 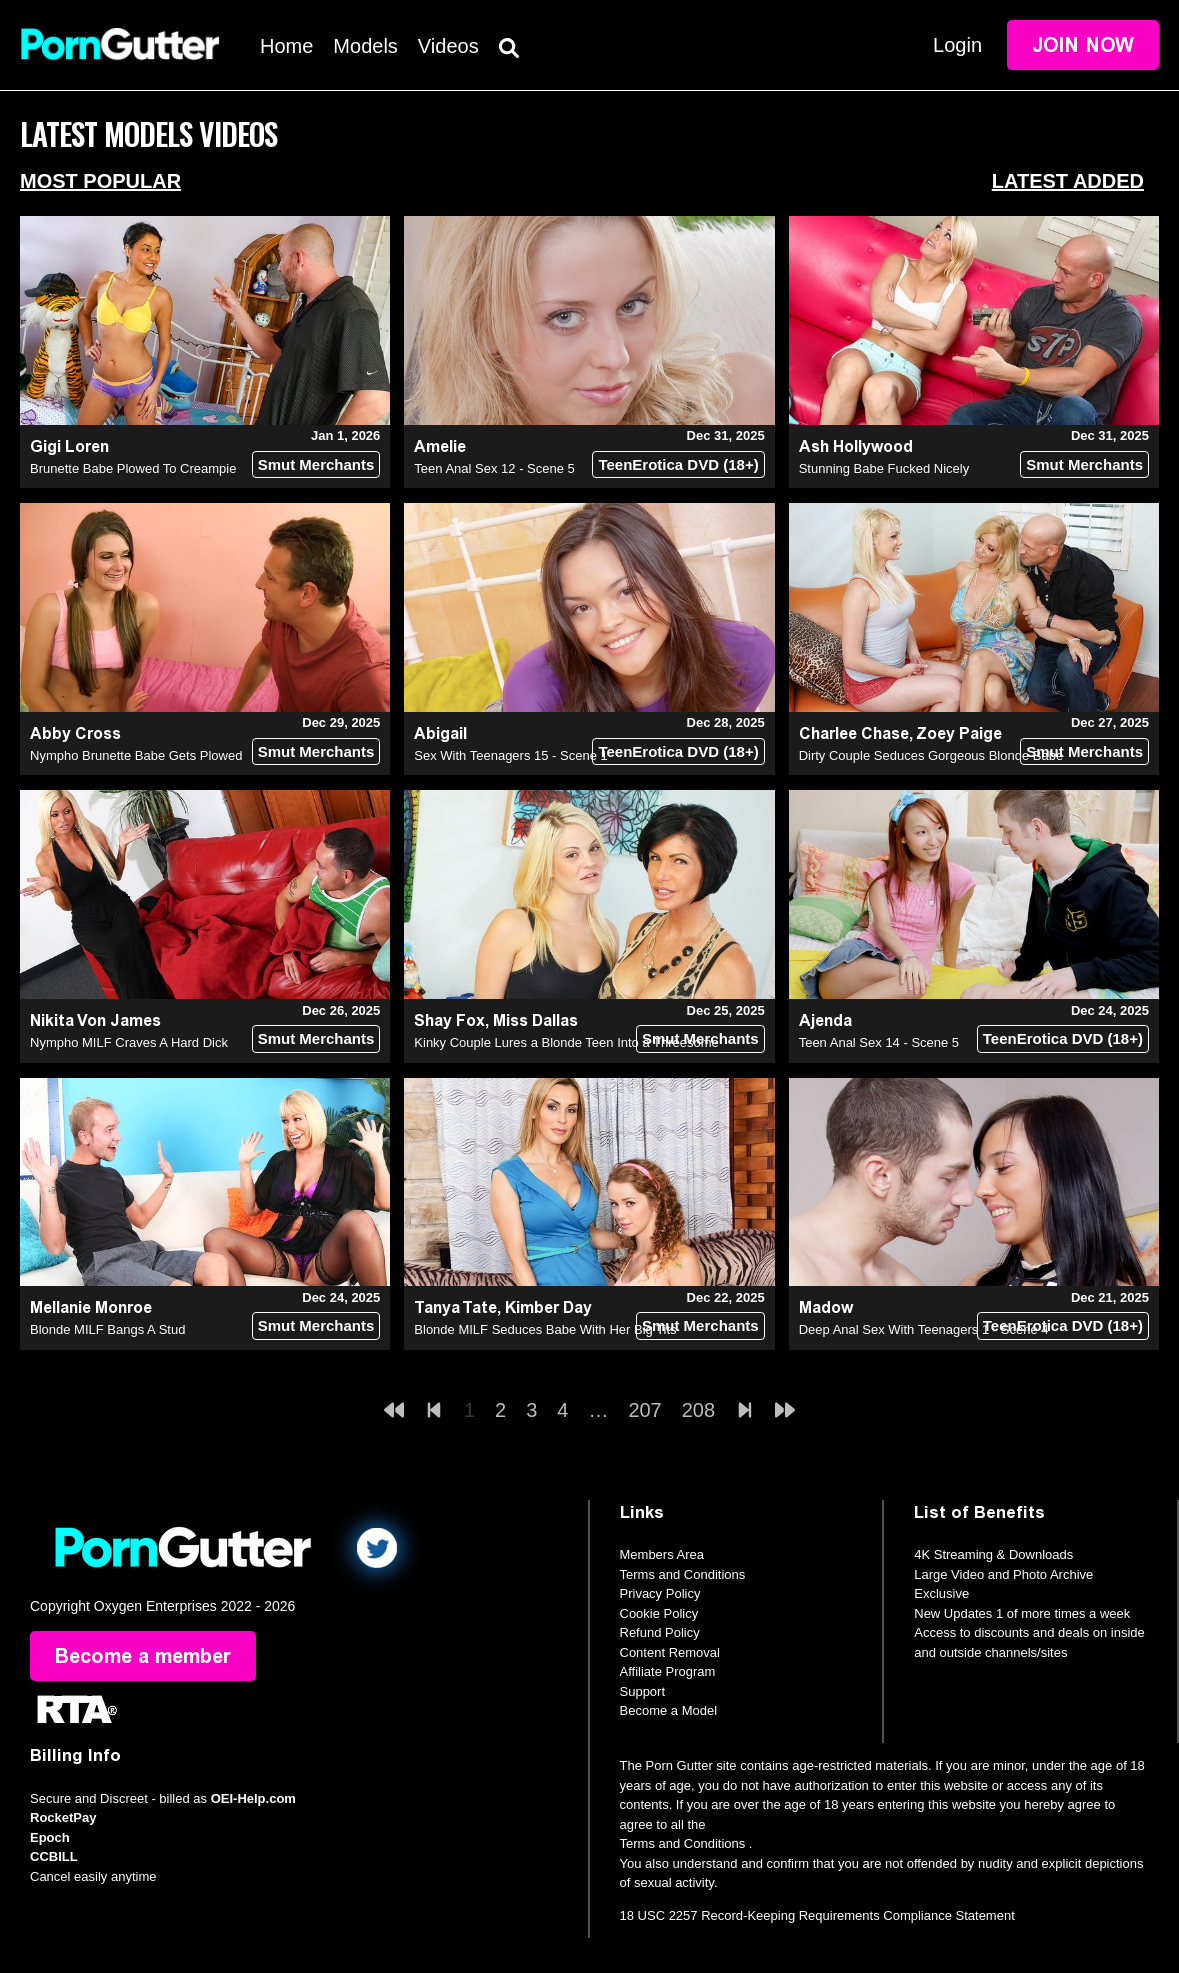 I want to click on Members Area, so click(x=662, y=1554).